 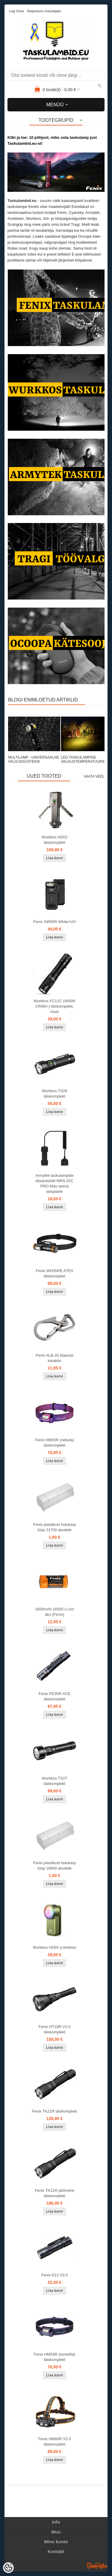 What do you see at coordinates (8, 2567) in the screenshot?
I see `[Cookie Preferences]` at bounding box center [8, 2567].